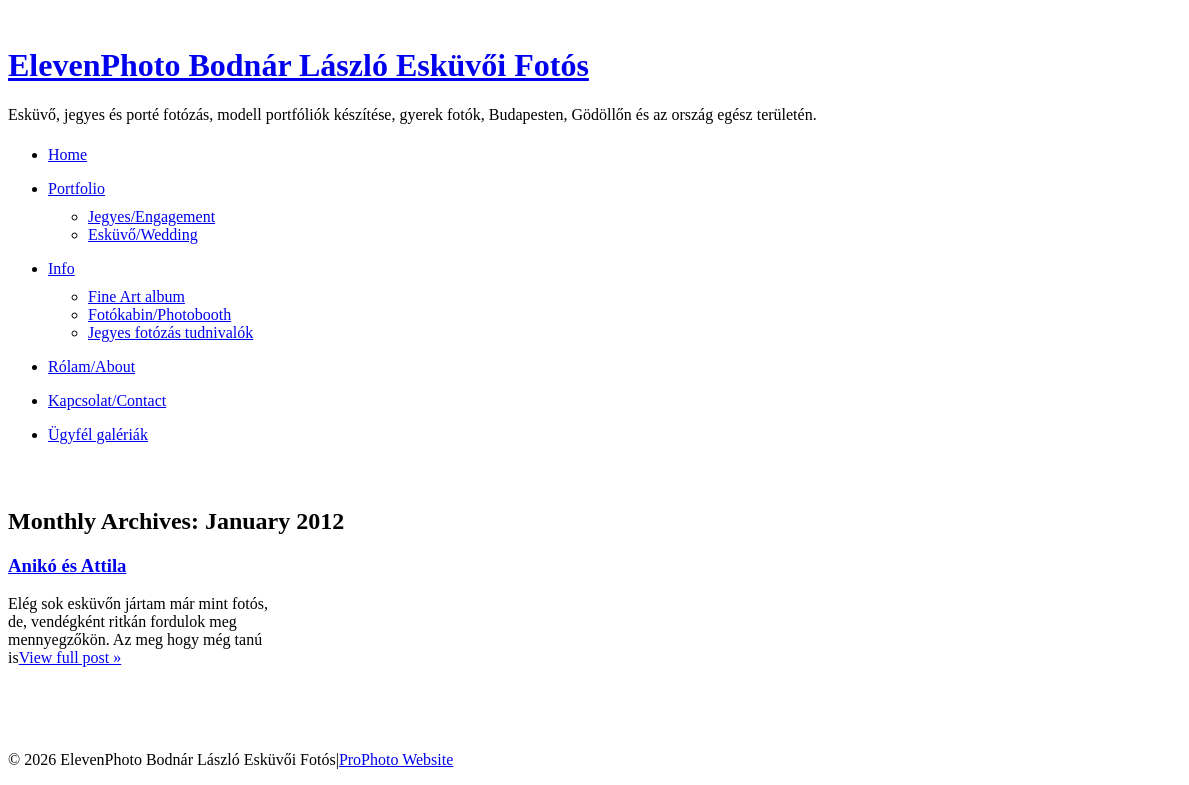 Image resolution: width=1189 pixels, height=785 pixels. Describe the element at coordinates (70, 657) in the screenshot. I see `View full post »` at that location.